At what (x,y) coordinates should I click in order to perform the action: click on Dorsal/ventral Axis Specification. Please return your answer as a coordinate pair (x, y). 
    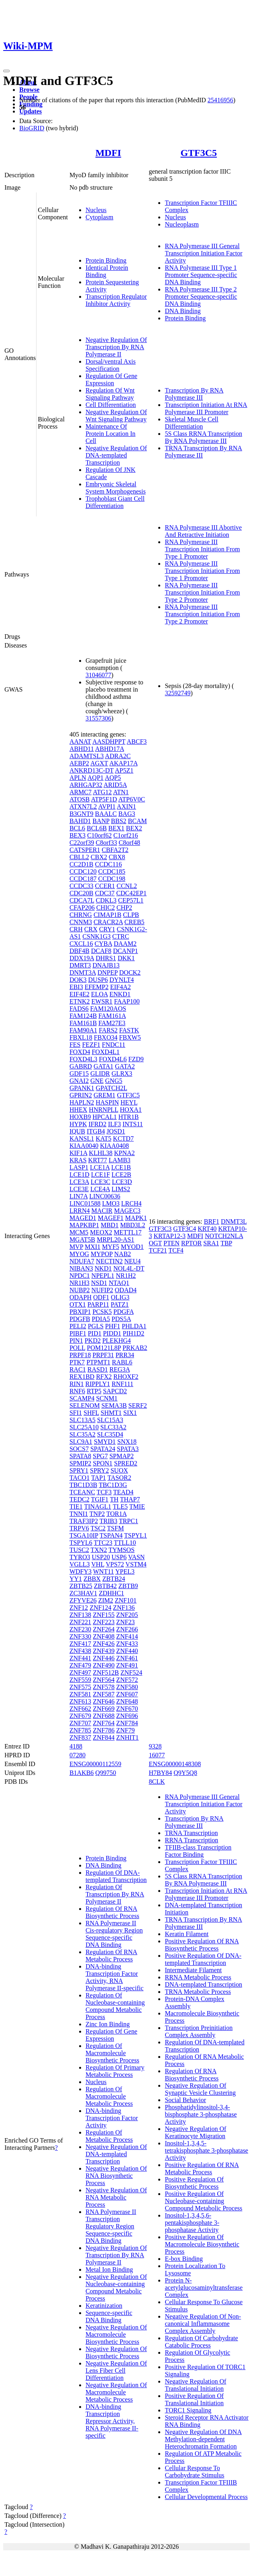
    Looking at the image, I should click on (111, 365).